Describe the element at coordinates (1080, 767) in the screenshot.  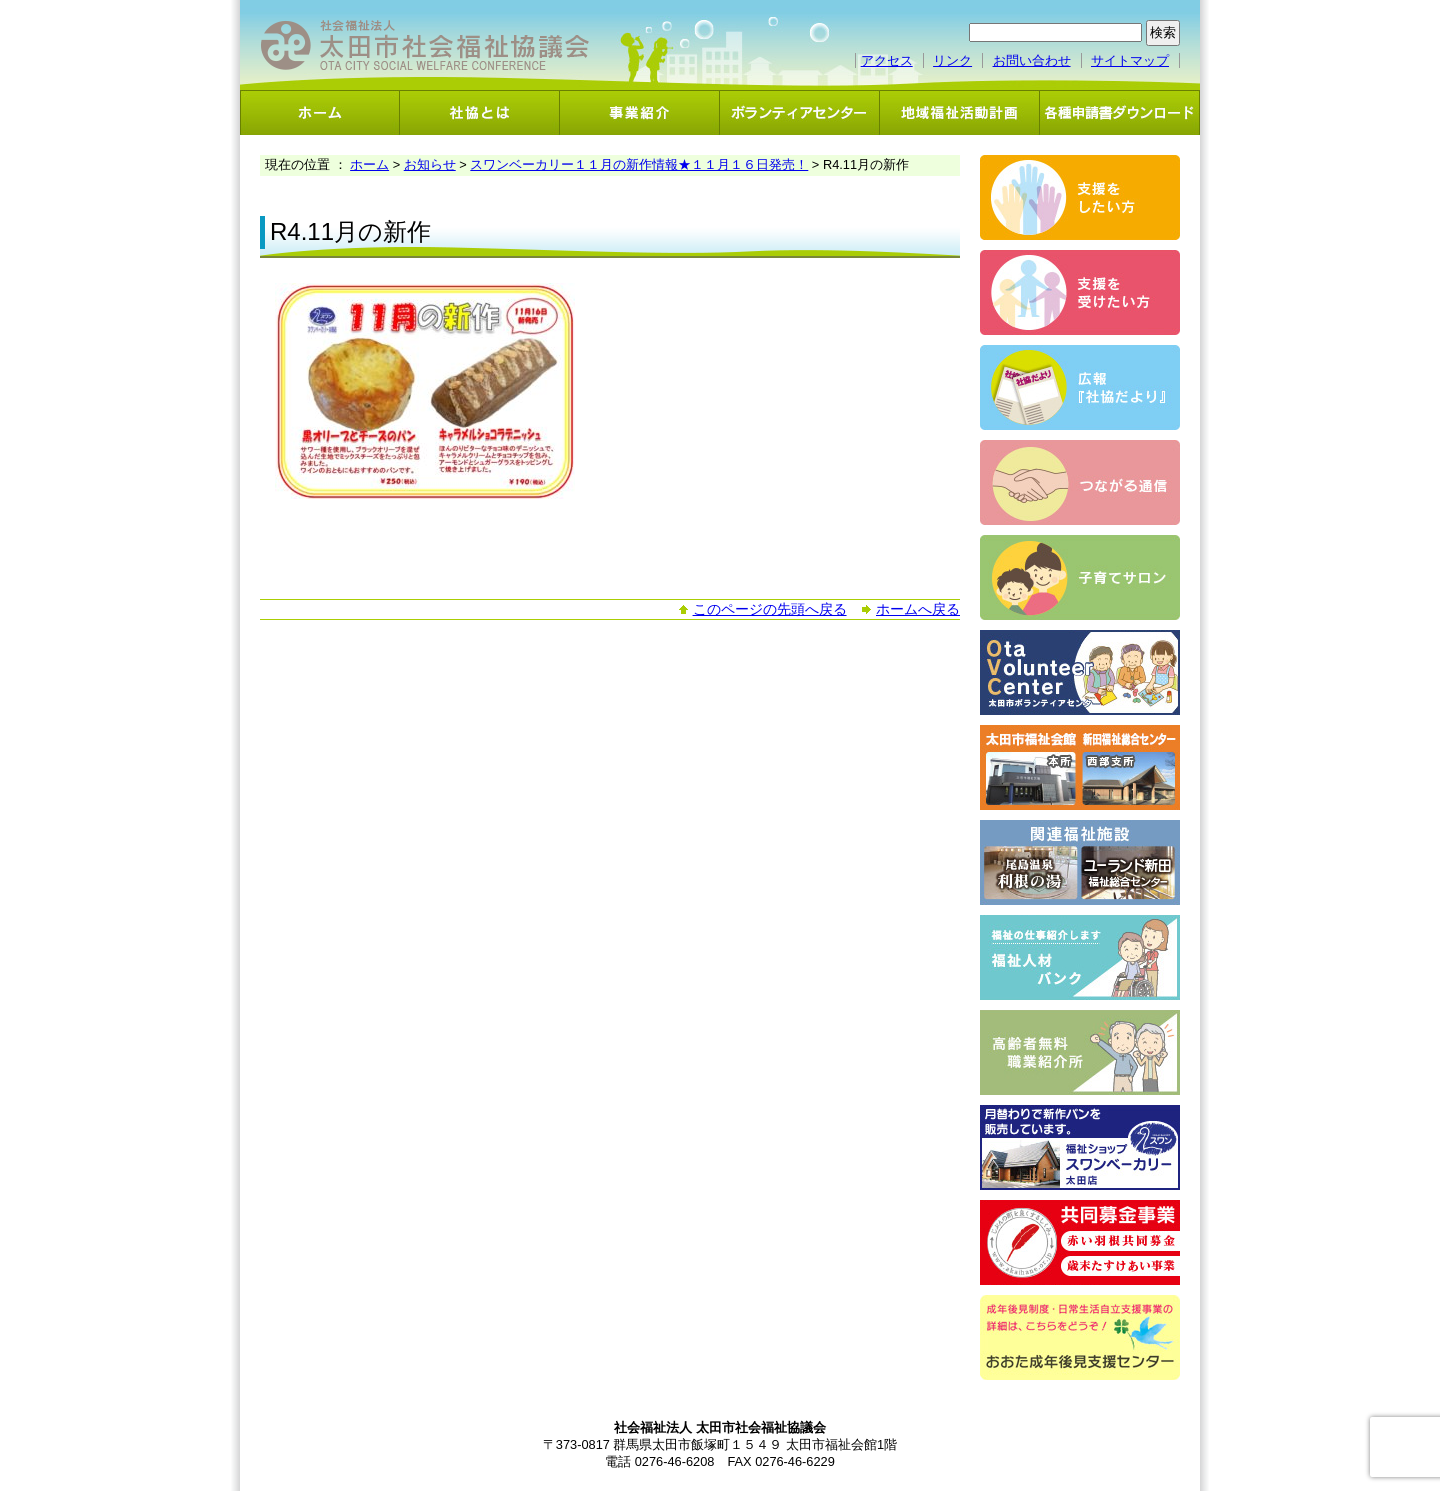
I see `太田市福祉会館・新田福祉総合センター` at that location.